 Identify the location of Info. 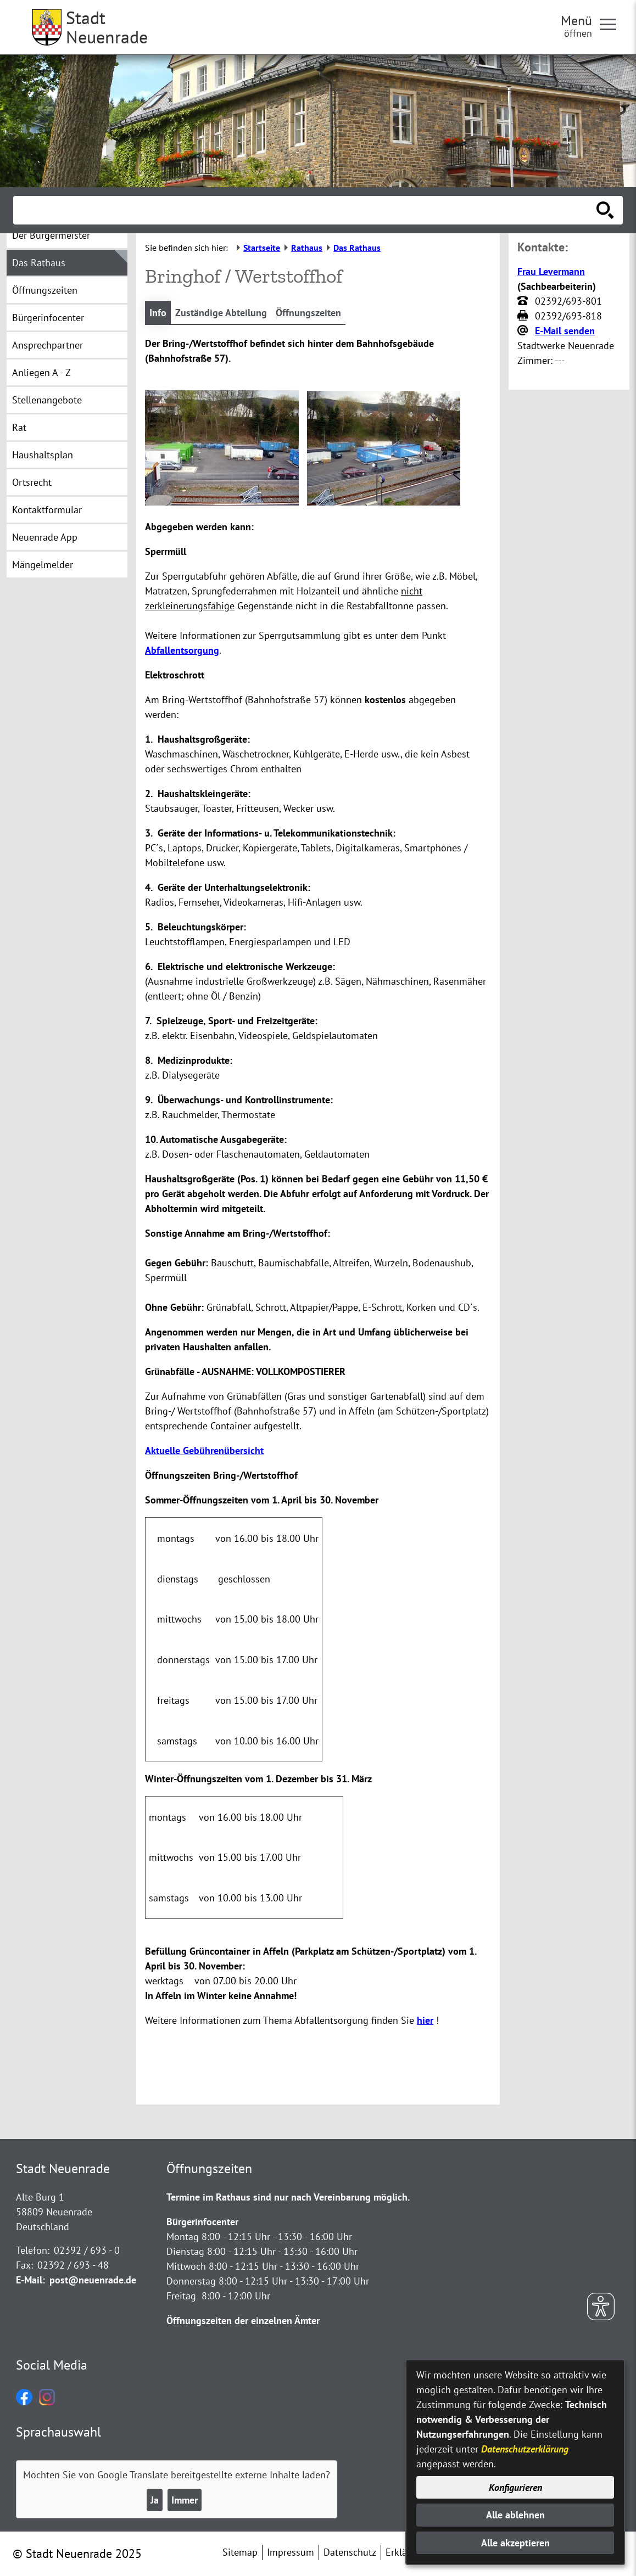
(157, 312).